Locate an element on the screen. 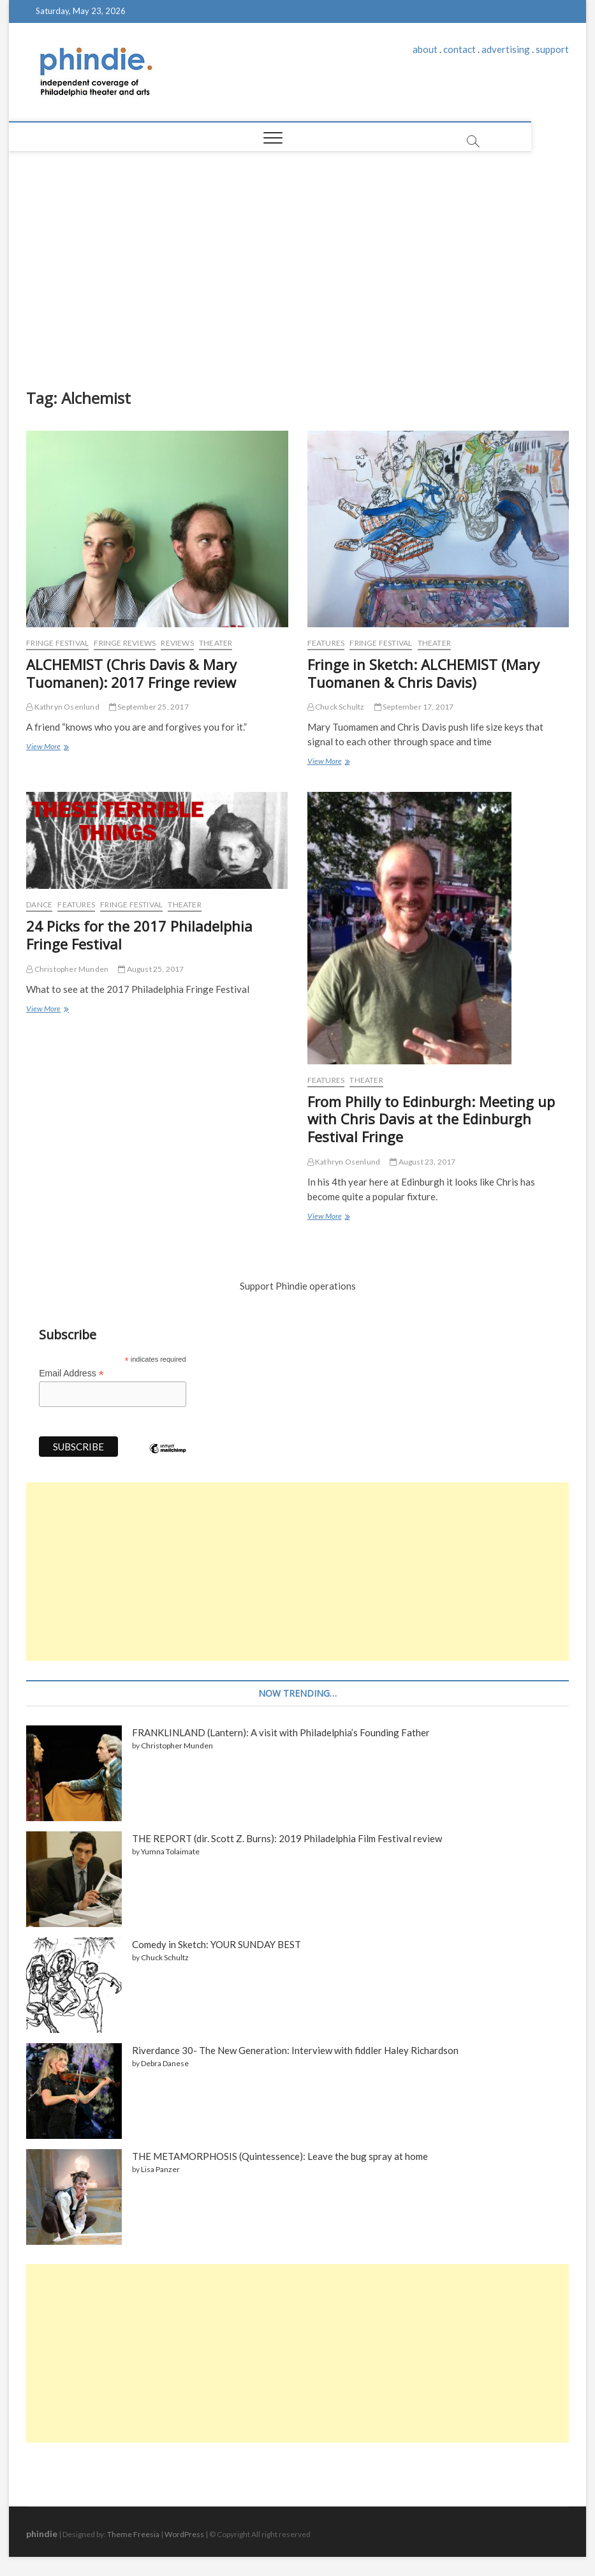  ALCHEMIST (Chris Davis & Mary Tuomanen): 2017 Fringe review is located at coordinates (131, 673).